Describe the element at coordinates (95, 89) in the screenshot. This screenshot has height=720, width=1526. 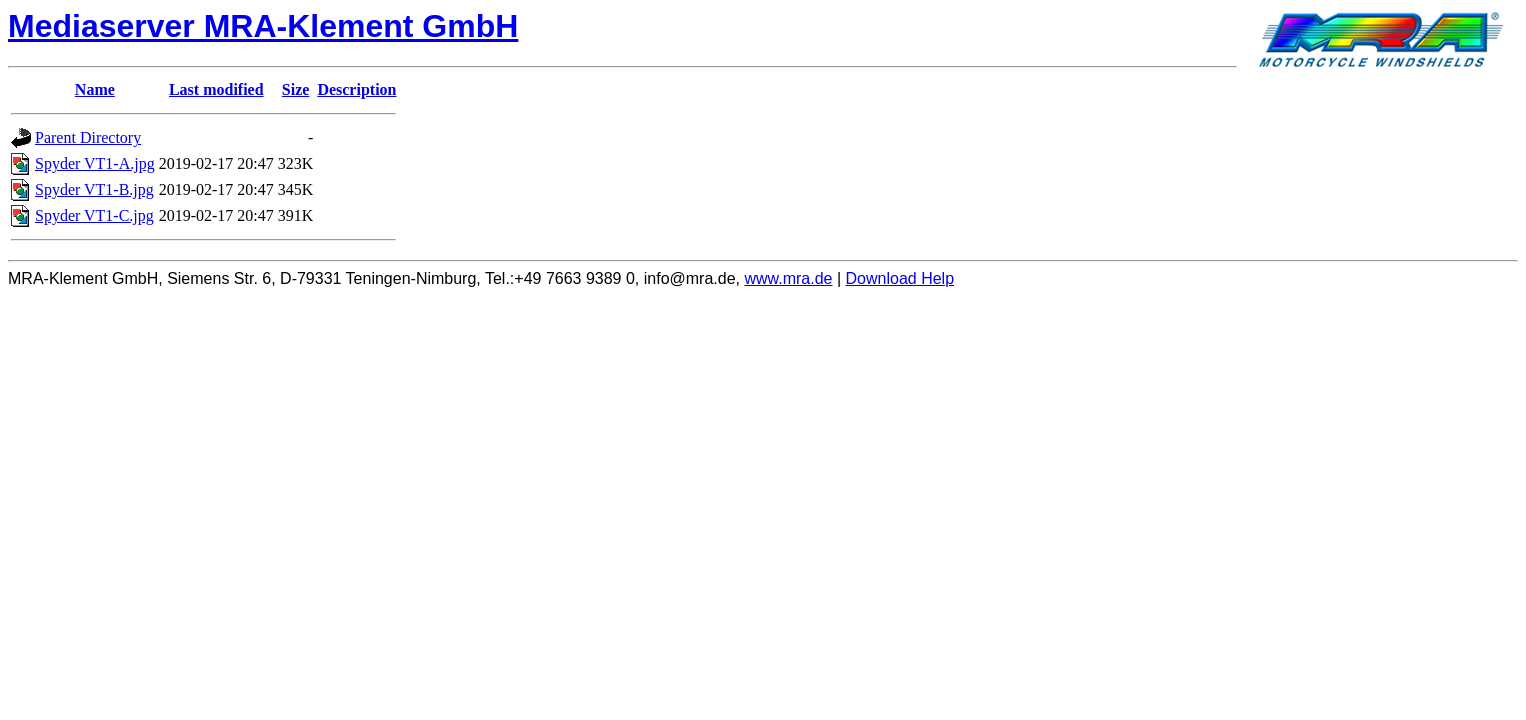
I see `Name` at that location.